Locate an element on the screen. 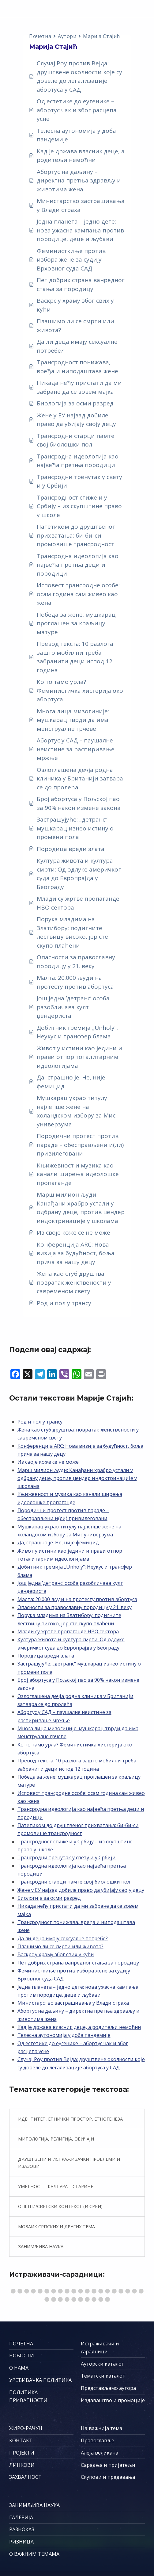  Телесна аутономија у доба пандемије is located at coordinates (76, 135).